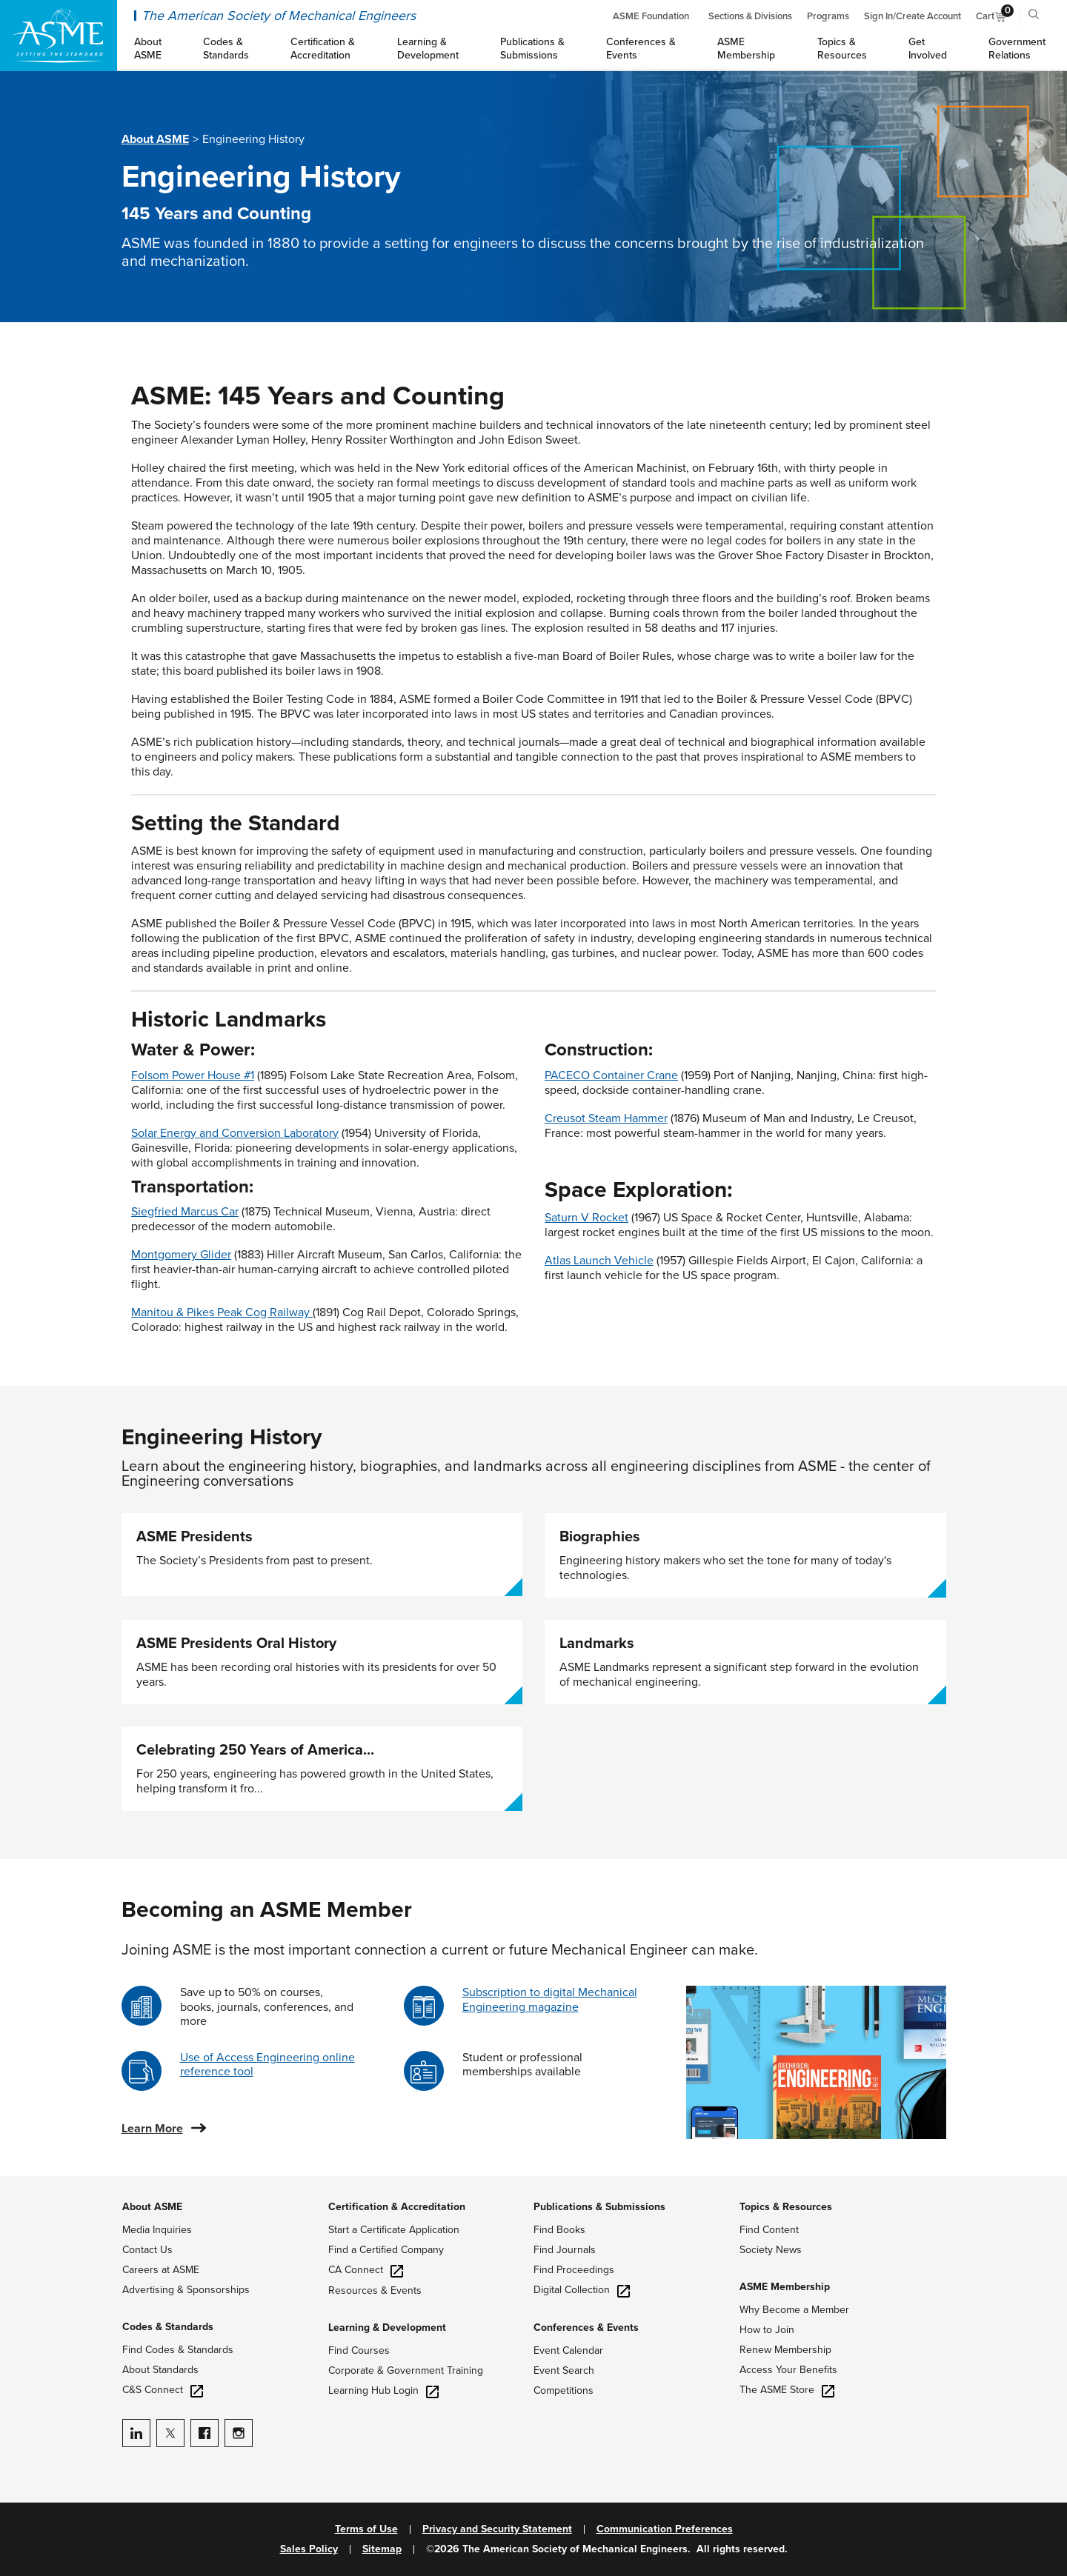 This screenshot has width=1067, height=2576. What do you see at coordinates (366, 2529) in the screenshot?
I see `Terms of Use` at bounding box center [366, 2529].